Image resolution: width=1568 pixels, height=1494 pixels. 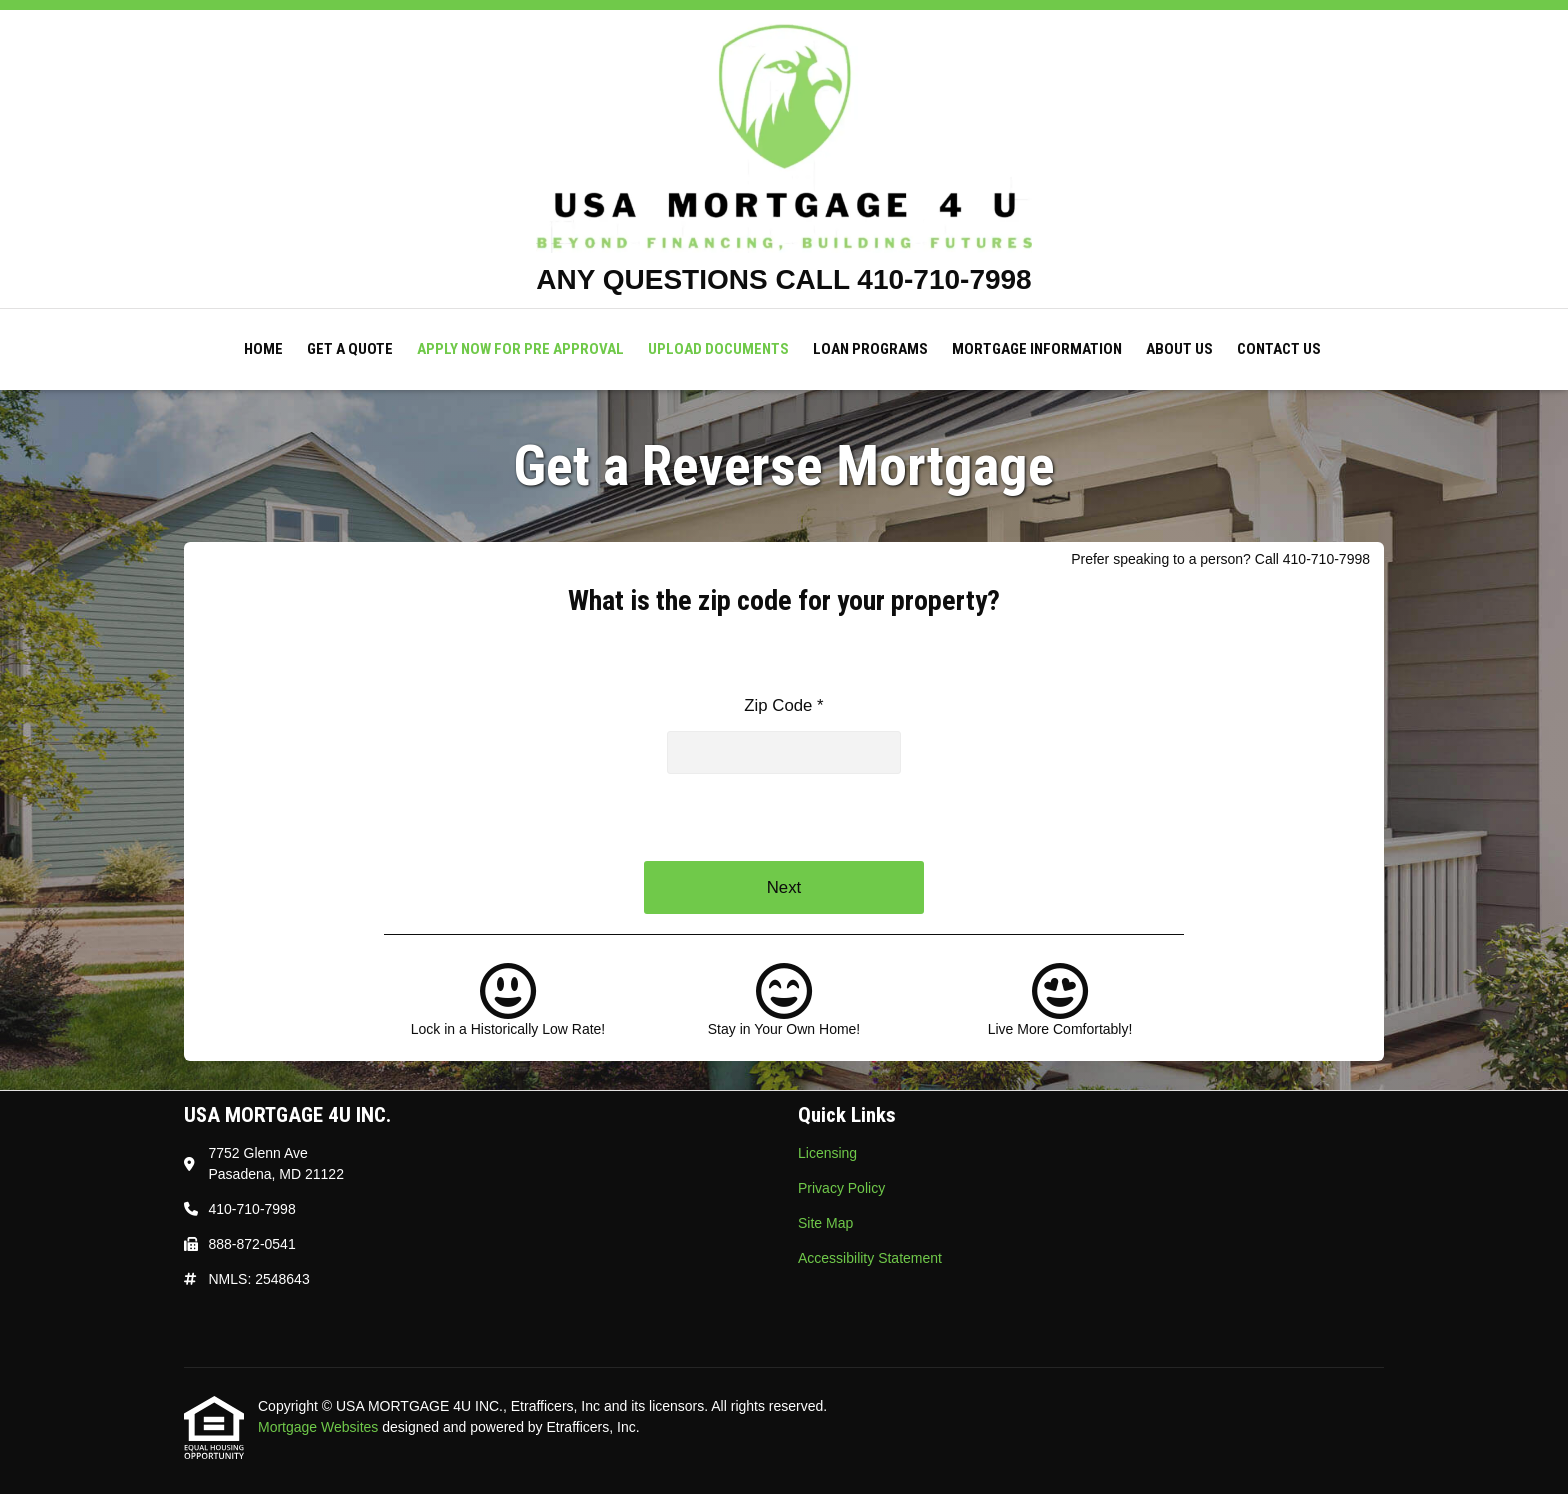 What do you see at coordinates (1179, 349) in the screenshot?
I see `About Us` at bounding box center [1179, 349].